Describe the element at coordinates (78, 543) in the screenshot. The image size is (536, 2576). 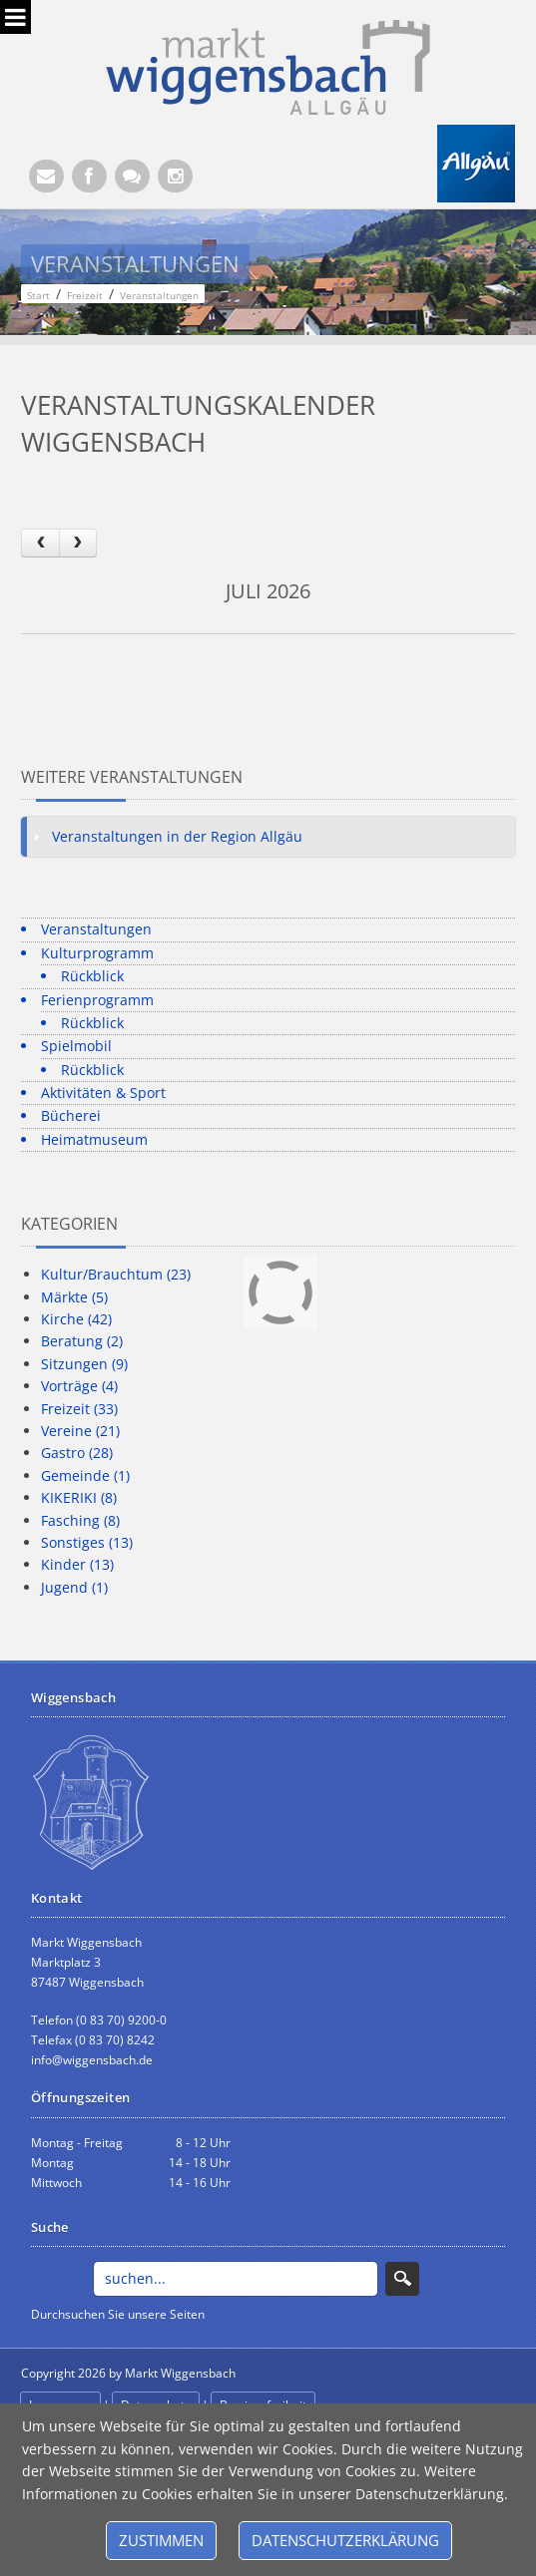
I see `[next]` at that location.